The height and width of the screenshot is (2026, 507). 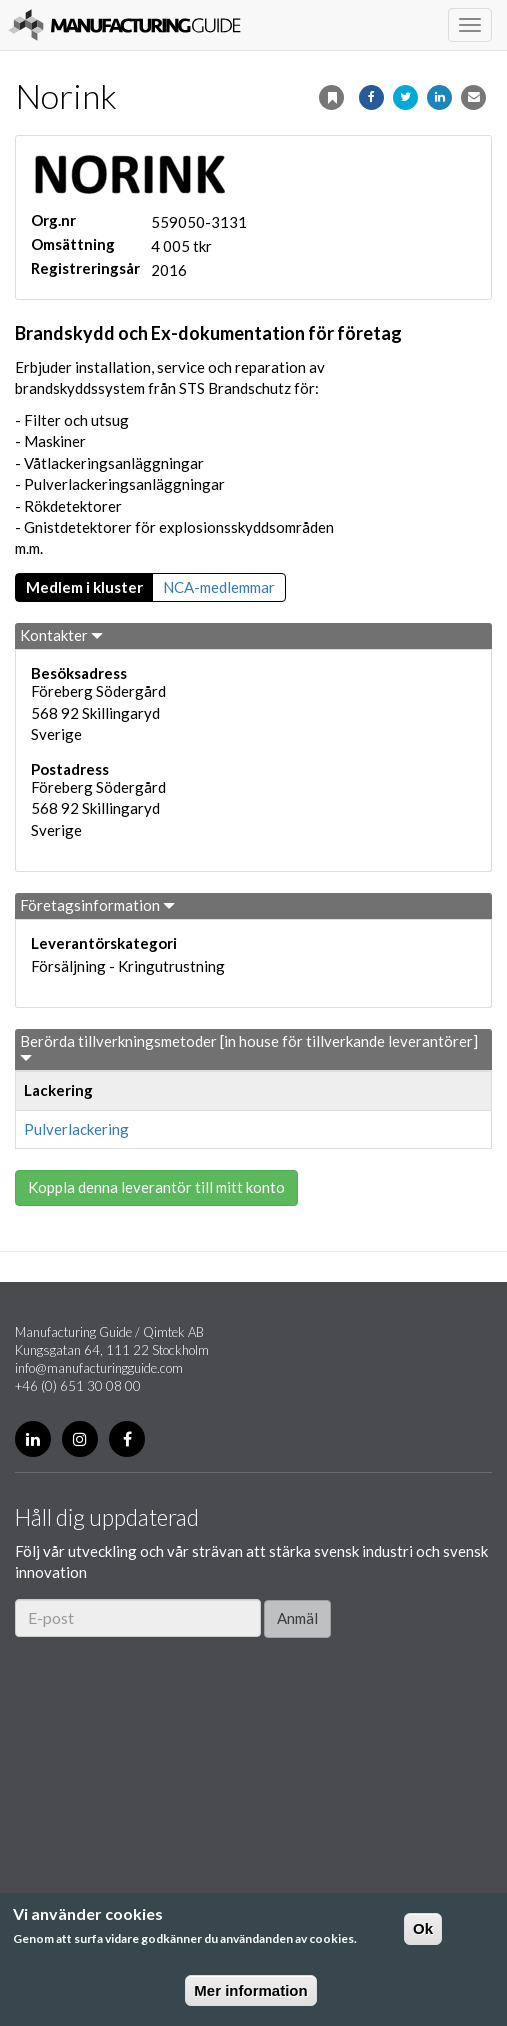 What do you see at coordinates (76, 1129) in the screenshot?
I see `Pulverlackering` at bounding box center [76, 1129].